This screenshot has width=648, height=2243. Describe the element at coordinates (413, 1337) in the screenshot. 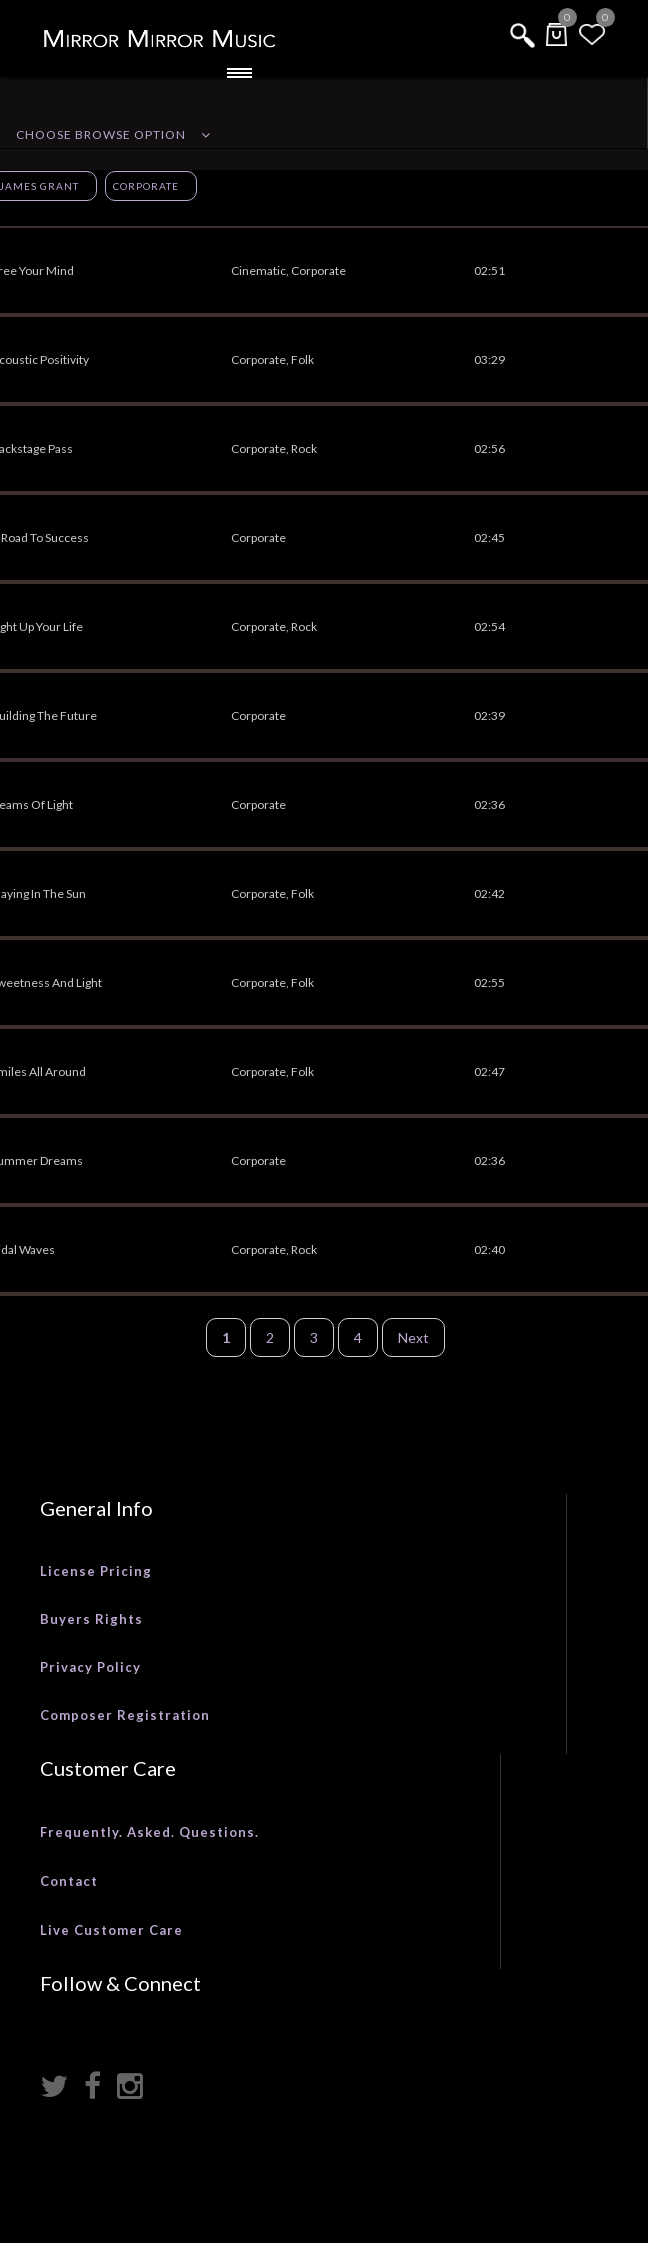

I see `Next` at that location.